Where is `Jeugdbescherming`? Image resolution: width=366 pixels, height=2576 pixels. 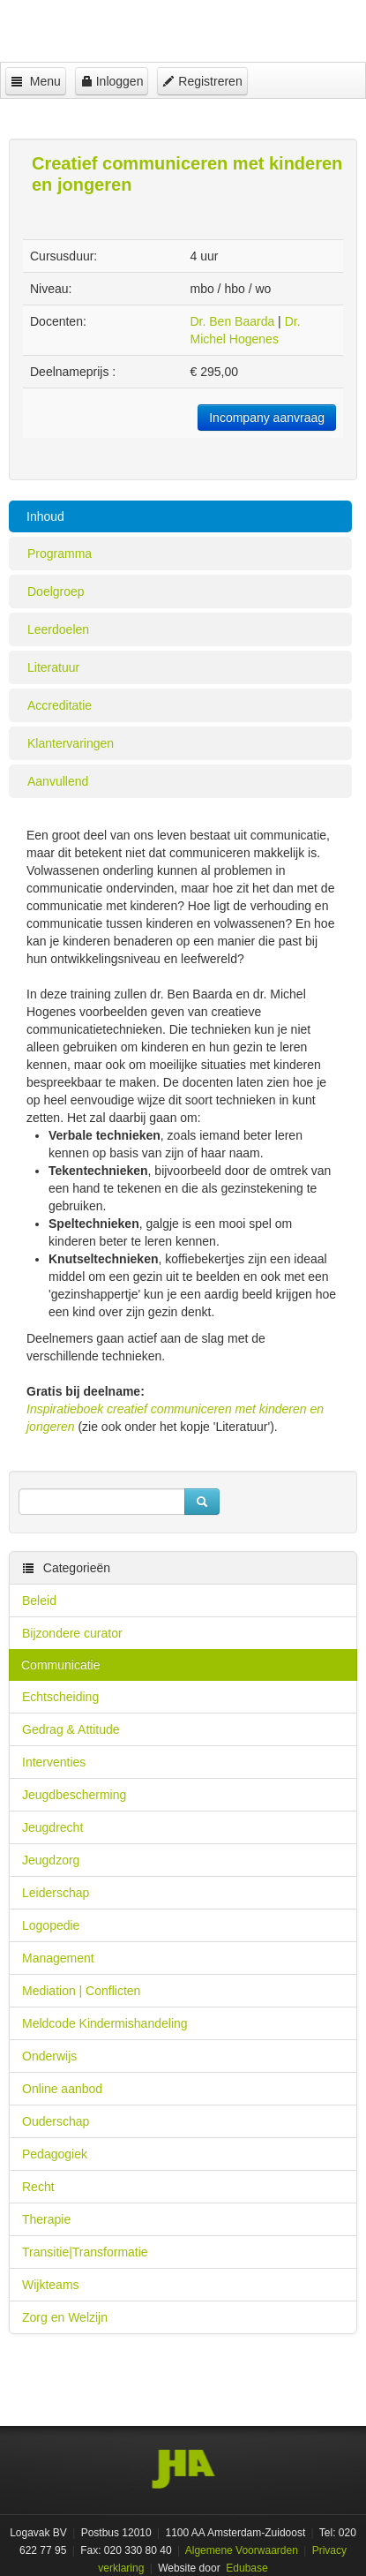 Jeugdbescherming is located at coordinates (74, 1795).